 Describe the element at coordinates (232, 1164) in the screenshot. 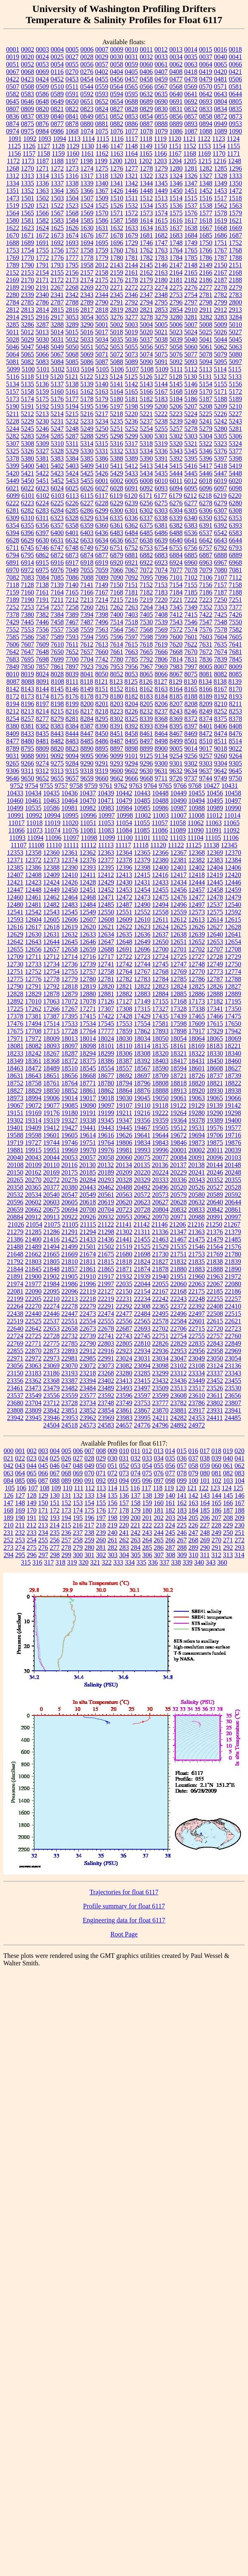

I see `20148` at that location.